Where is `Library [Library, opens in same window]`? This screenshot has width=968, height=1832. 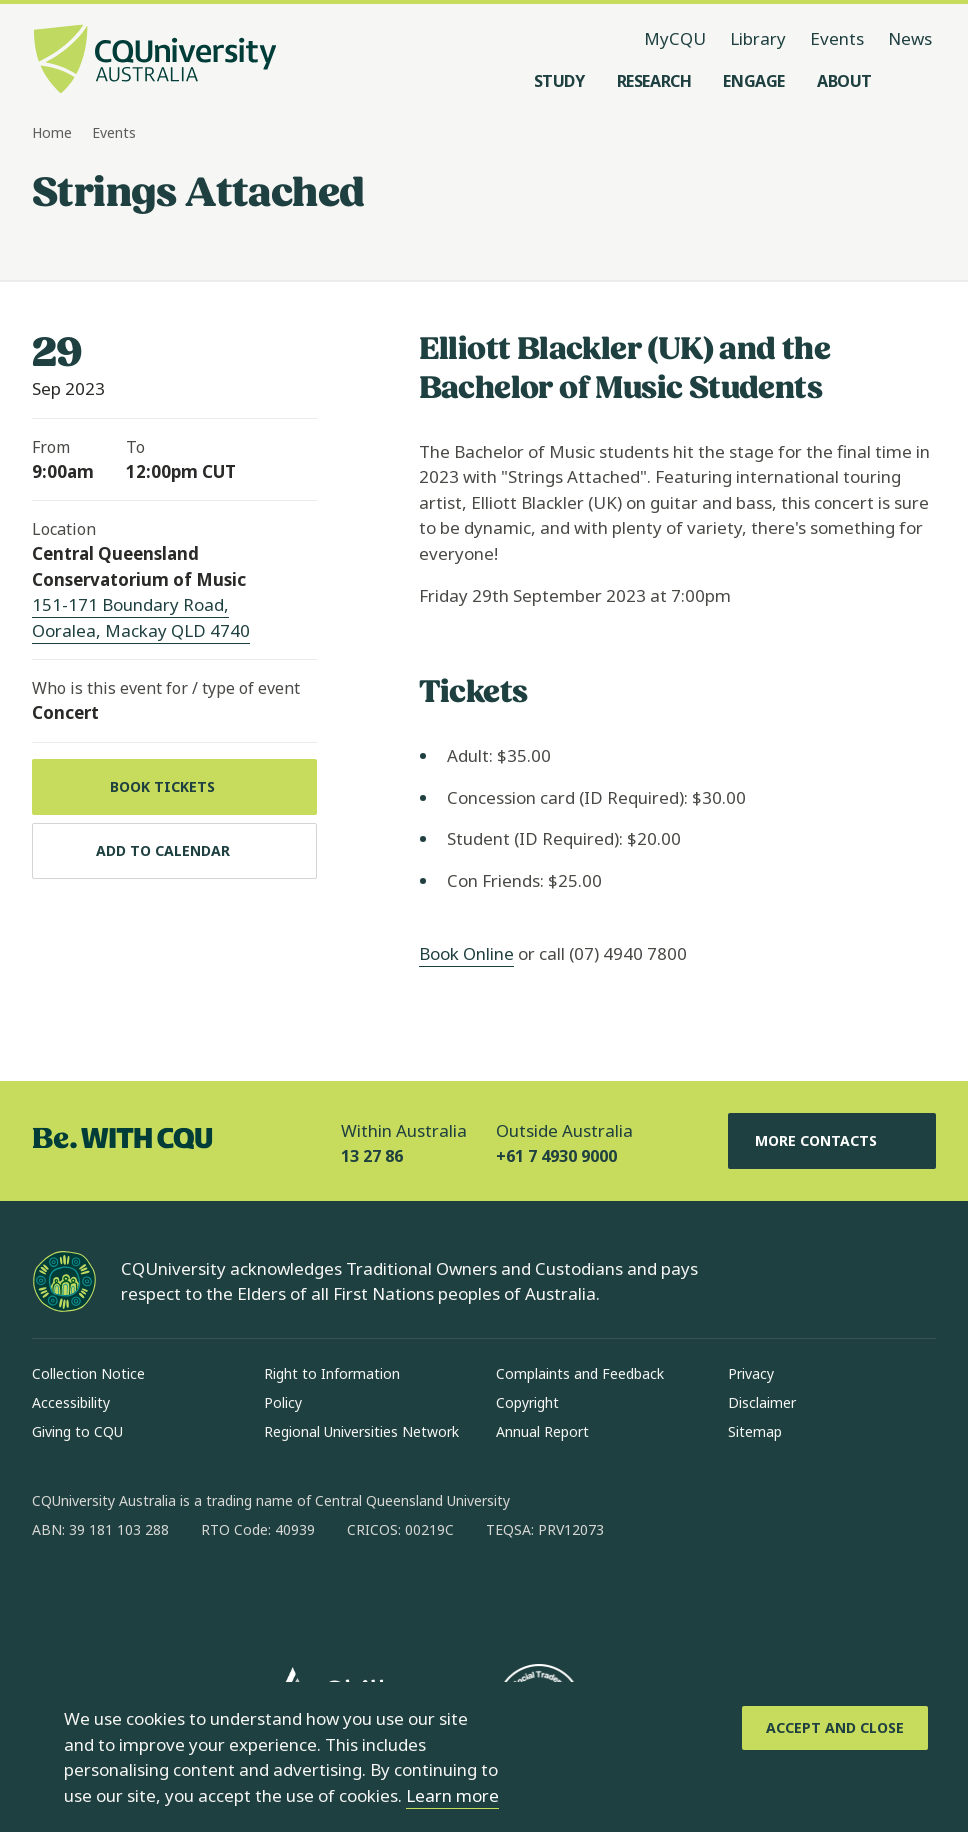
Library [Library, opens in same window] is located at coordinates (758, 38).